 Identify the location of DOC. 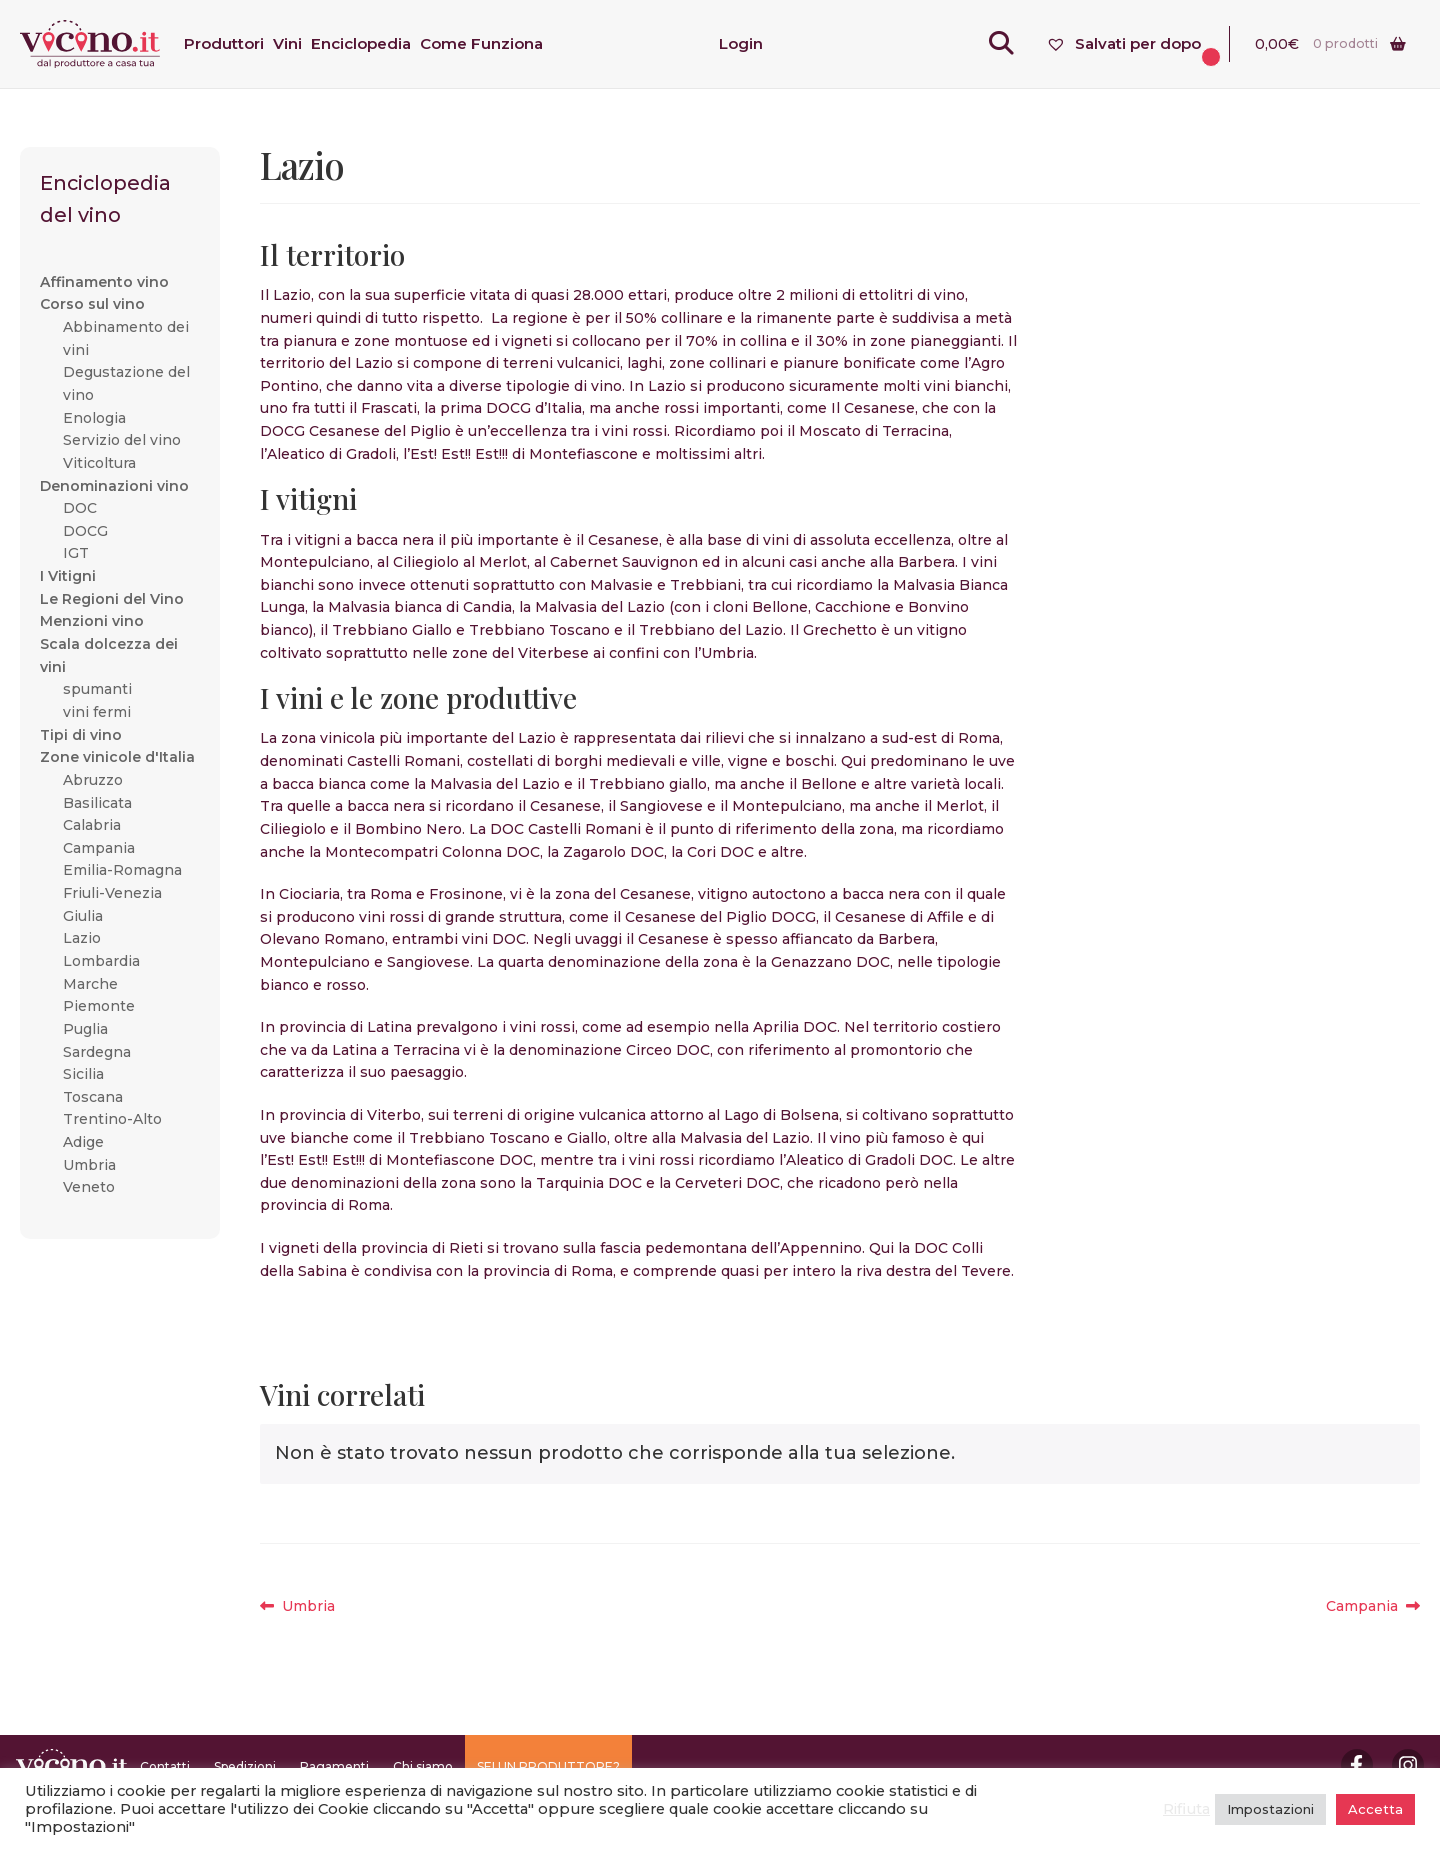
(80, 508).